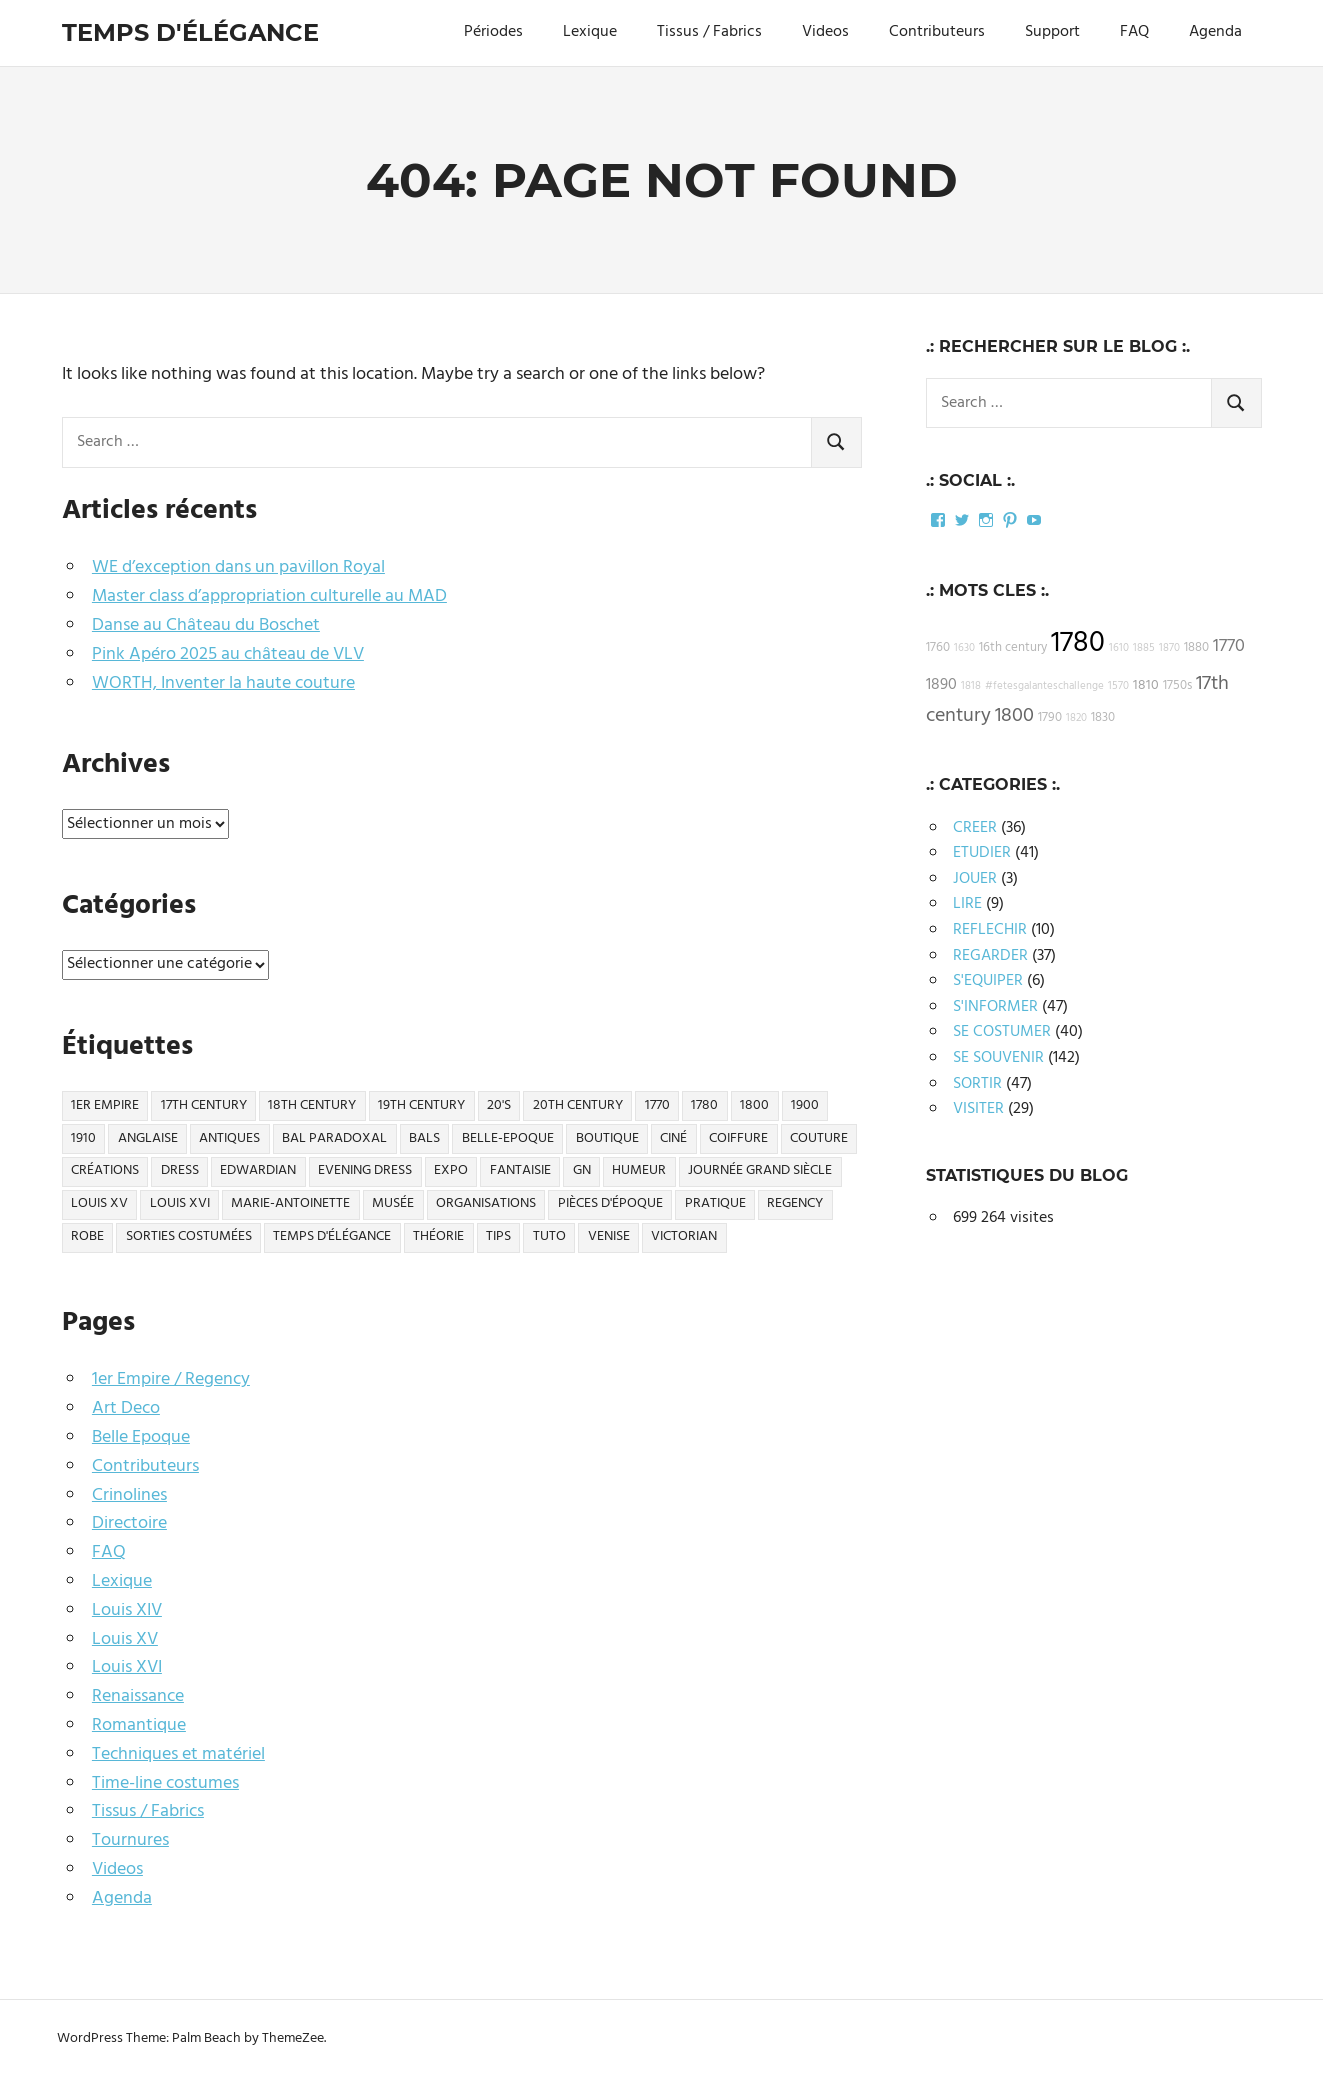 The width and height of the screenshot is (1323, 2078). What do you see at coordinates (258, 1170) in the screenshot?
I see `Edwardian [Edwardian (37 éléments)]` at bounding box center [258, 1170].